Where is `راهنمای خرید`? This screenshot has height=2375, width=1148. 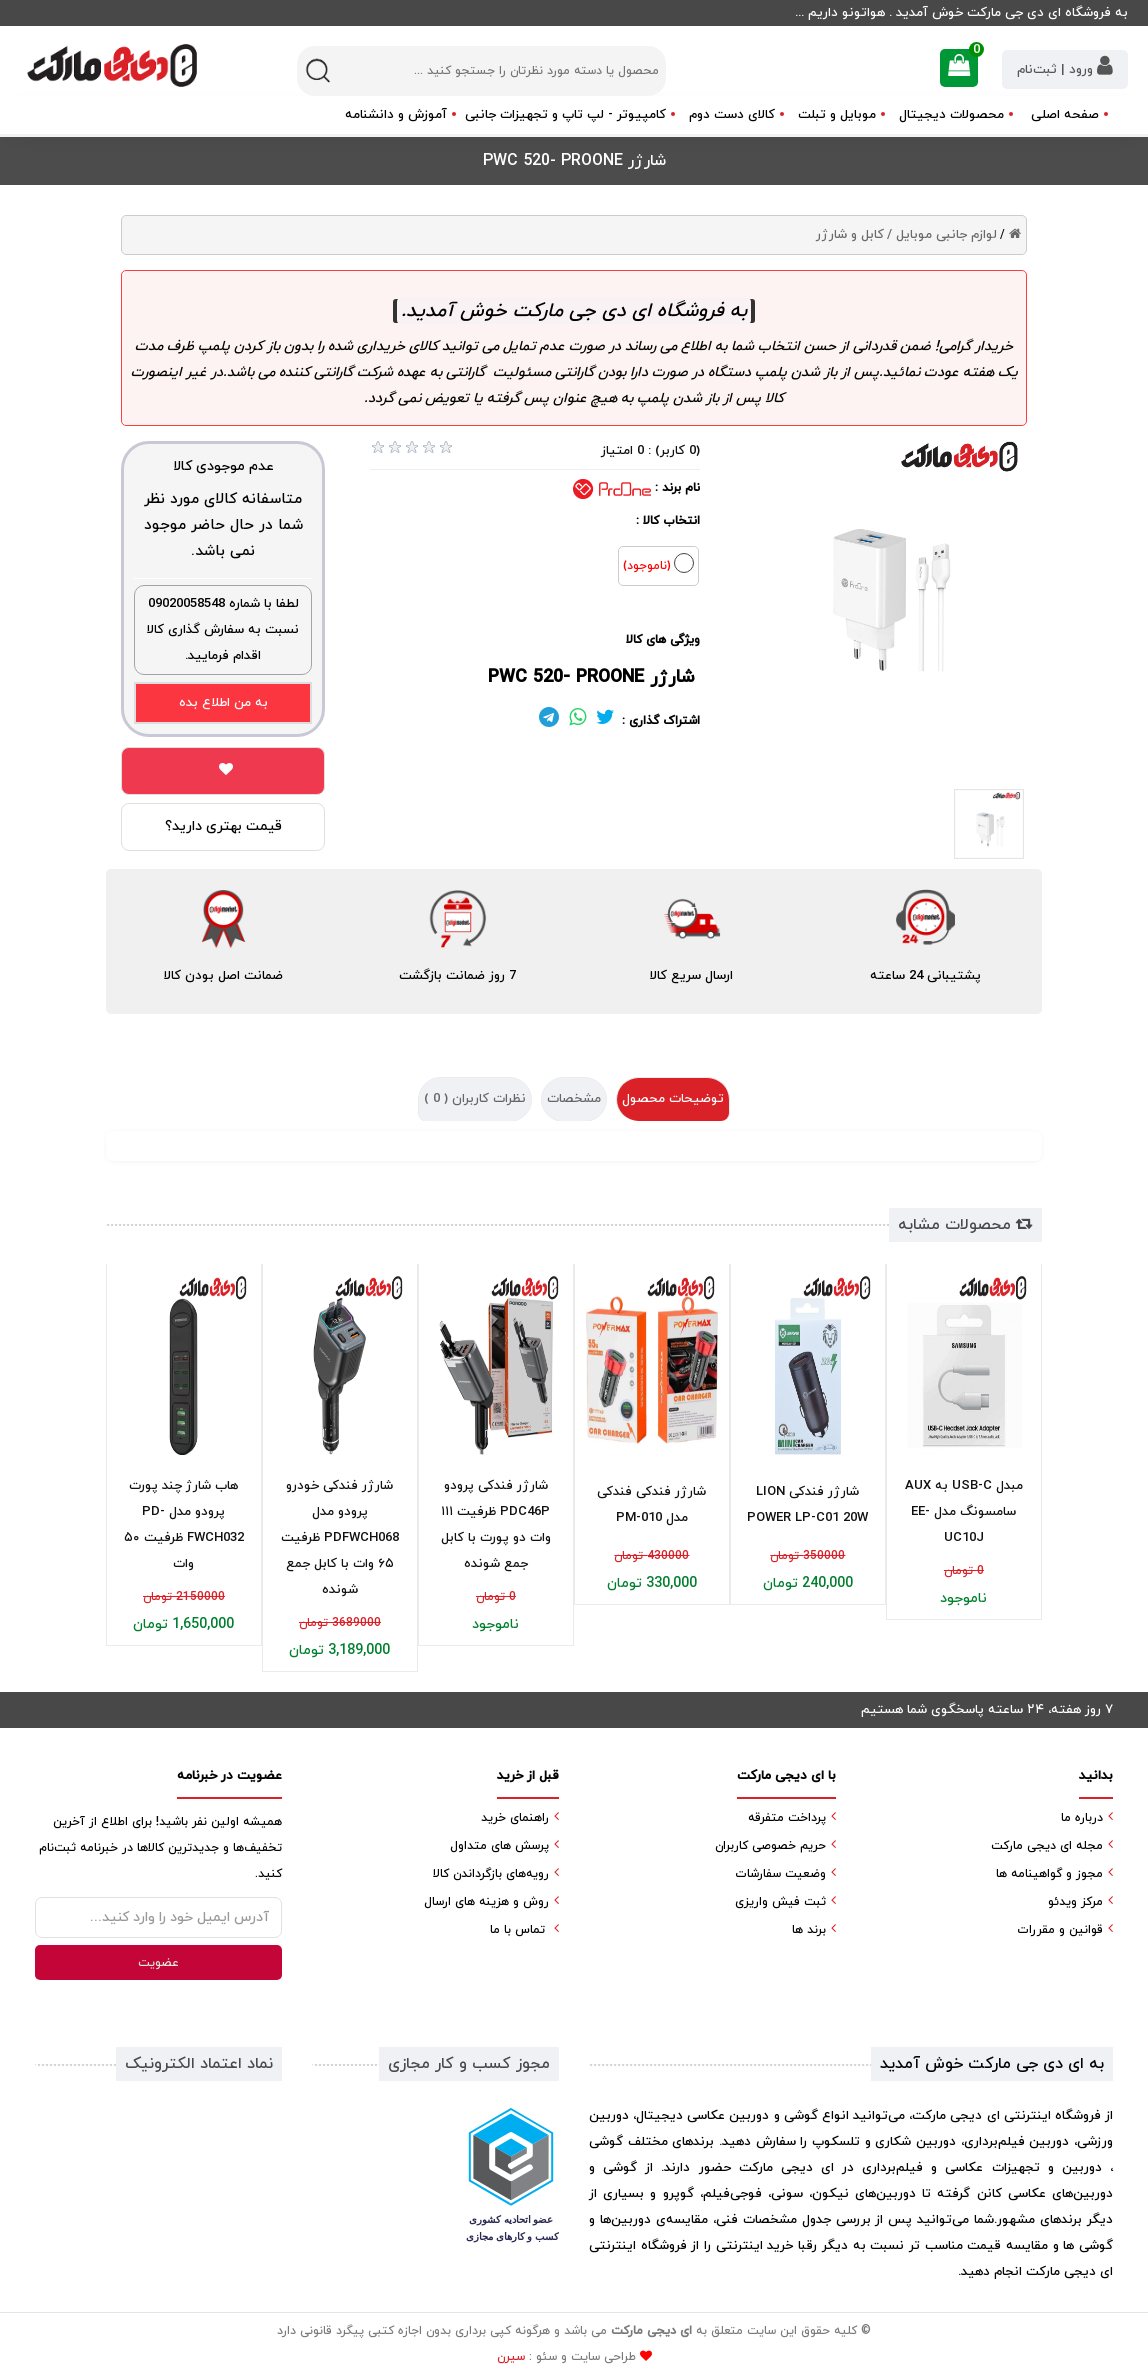
راهنمای خرید is located at coordinates (515, 1818).